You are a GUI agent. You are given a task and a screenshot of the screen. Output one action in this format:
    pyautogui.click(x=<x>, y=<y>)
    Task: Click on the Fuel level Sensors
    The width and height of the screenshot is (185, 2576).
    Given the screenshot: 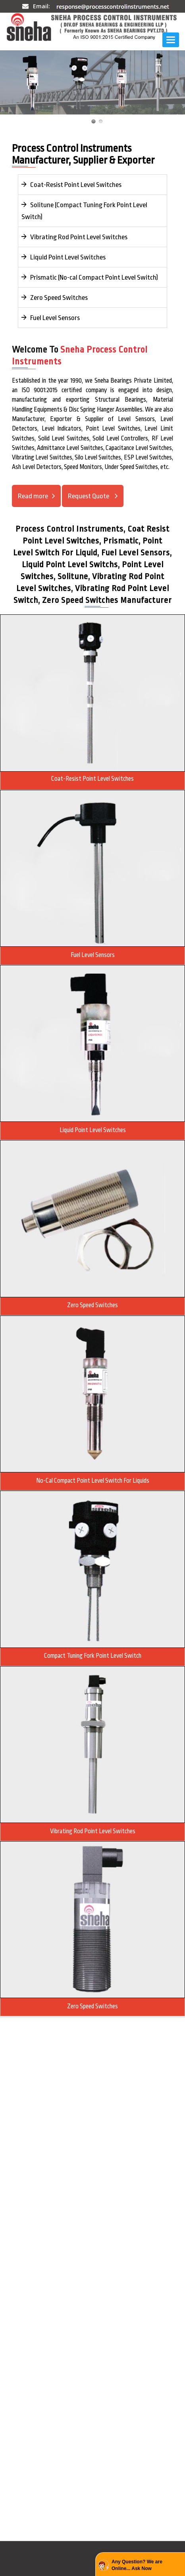 What is the action you would take?
    pyautogui.click(x=93, y=955)
    